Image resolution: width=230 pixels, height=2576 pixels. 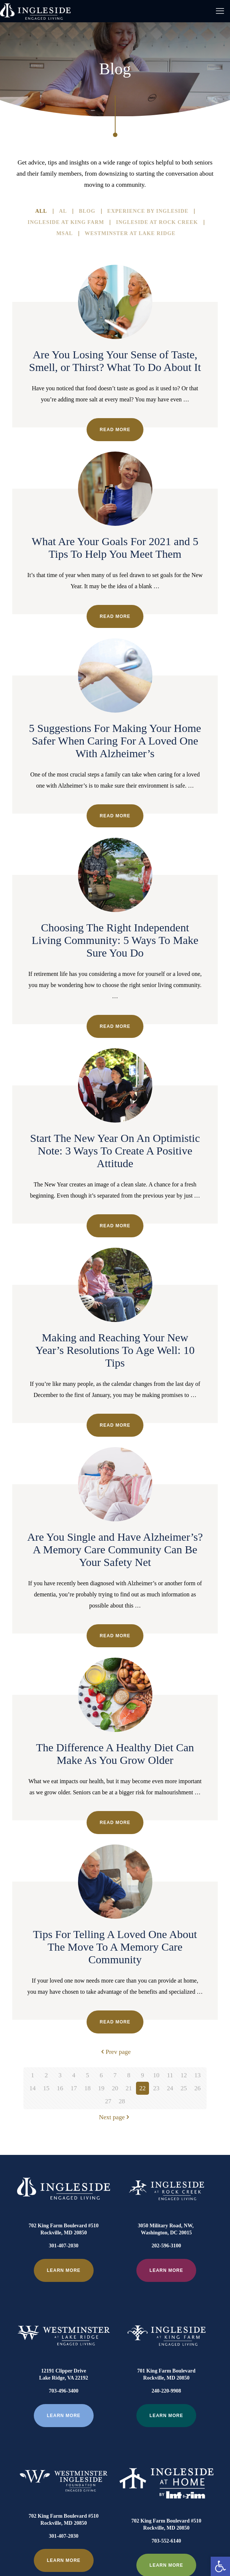 What do you see at coordinates (60, 2075) in the screenshot?
I see `3 [link]` at bounding box center [60, 2075].